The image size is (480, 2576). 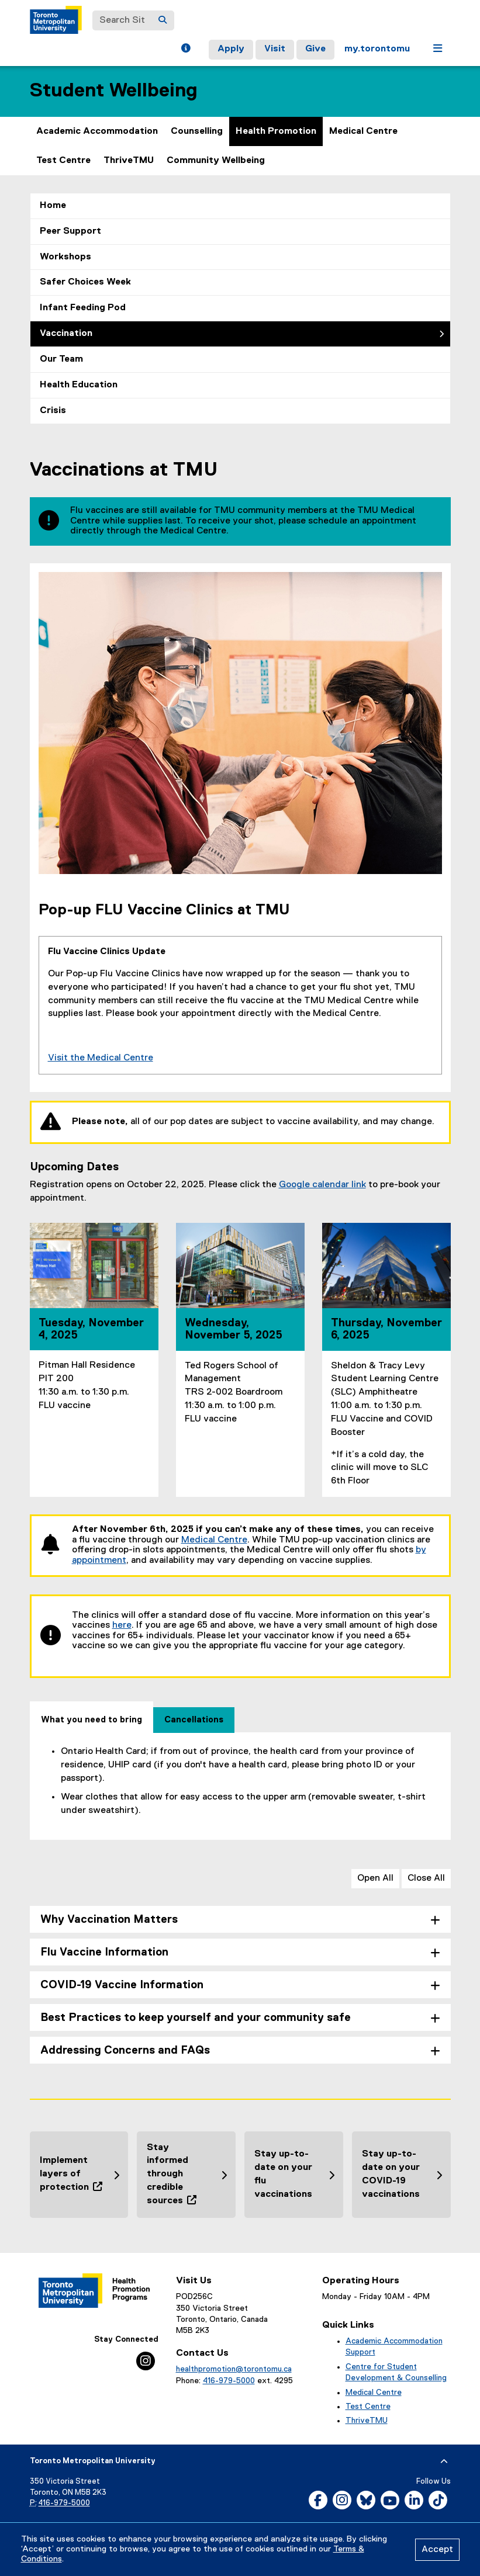 I want to click on Google calendar link, so click(x=322, y=1185).